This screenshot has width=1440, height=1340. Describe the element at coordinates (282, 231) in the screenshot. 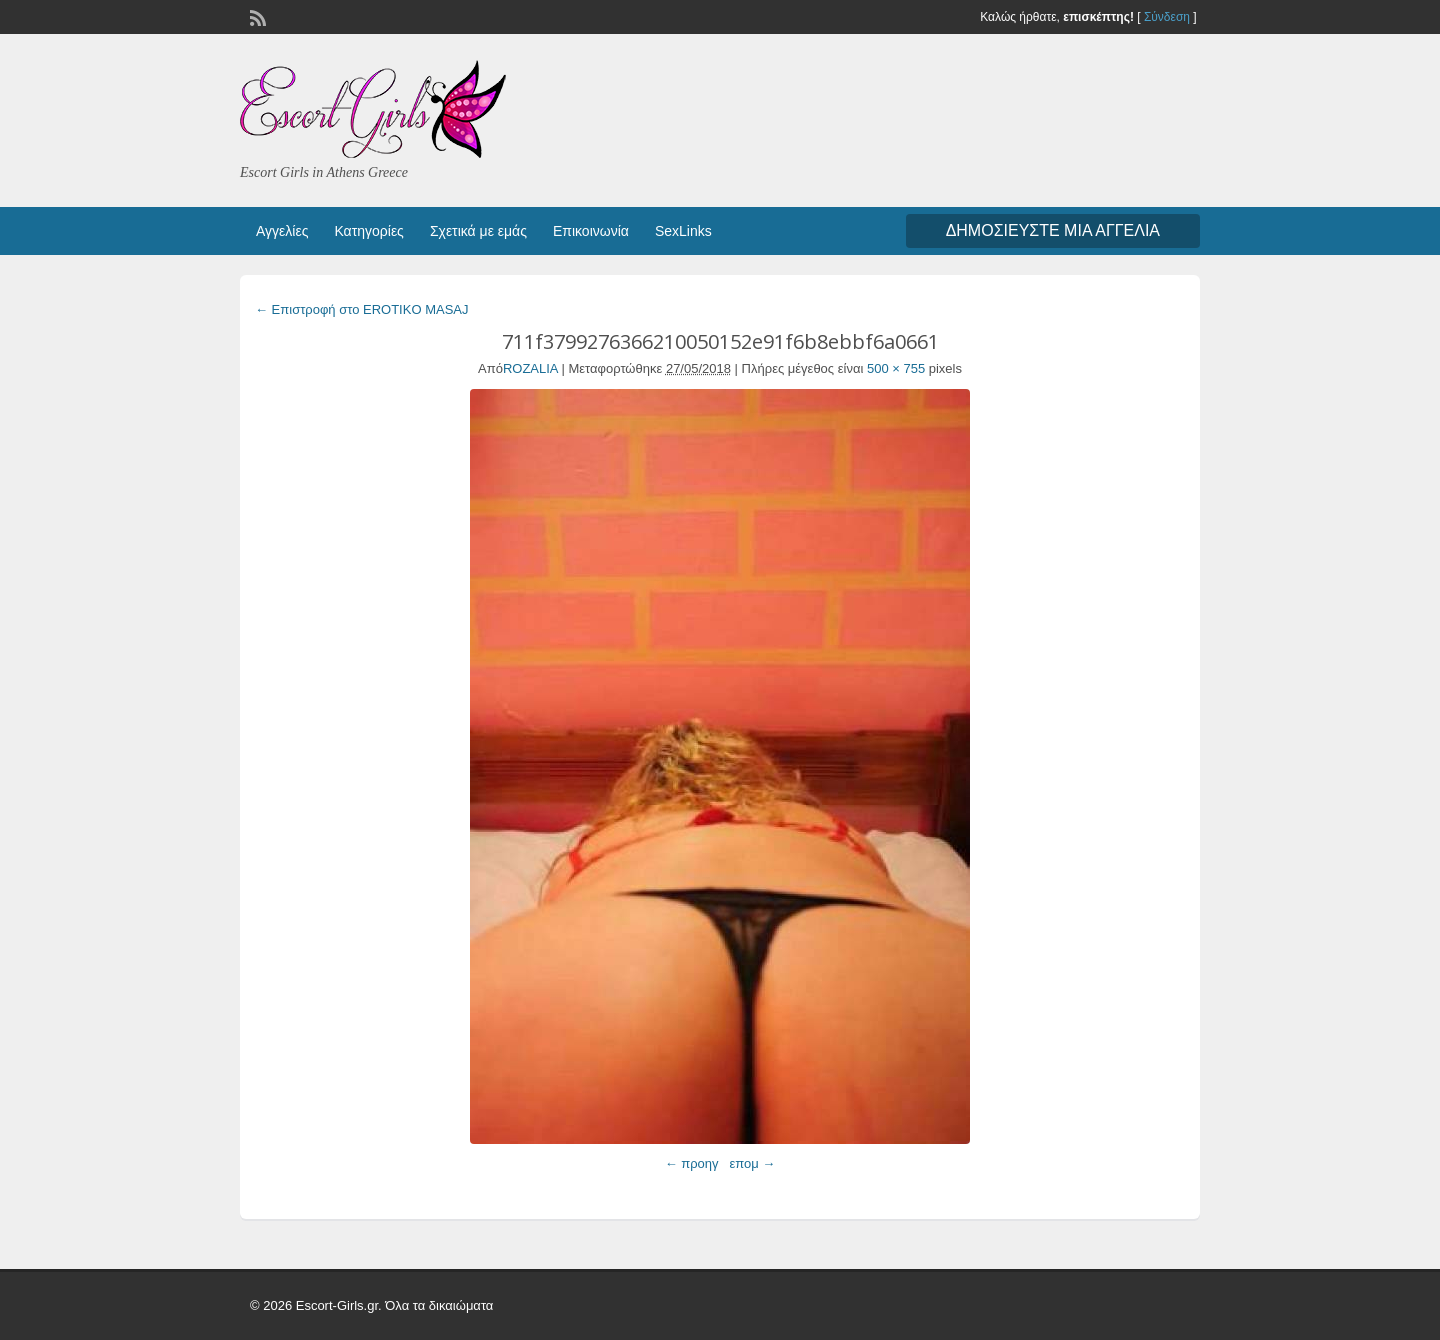

I see `Αγγελίες` at that location.